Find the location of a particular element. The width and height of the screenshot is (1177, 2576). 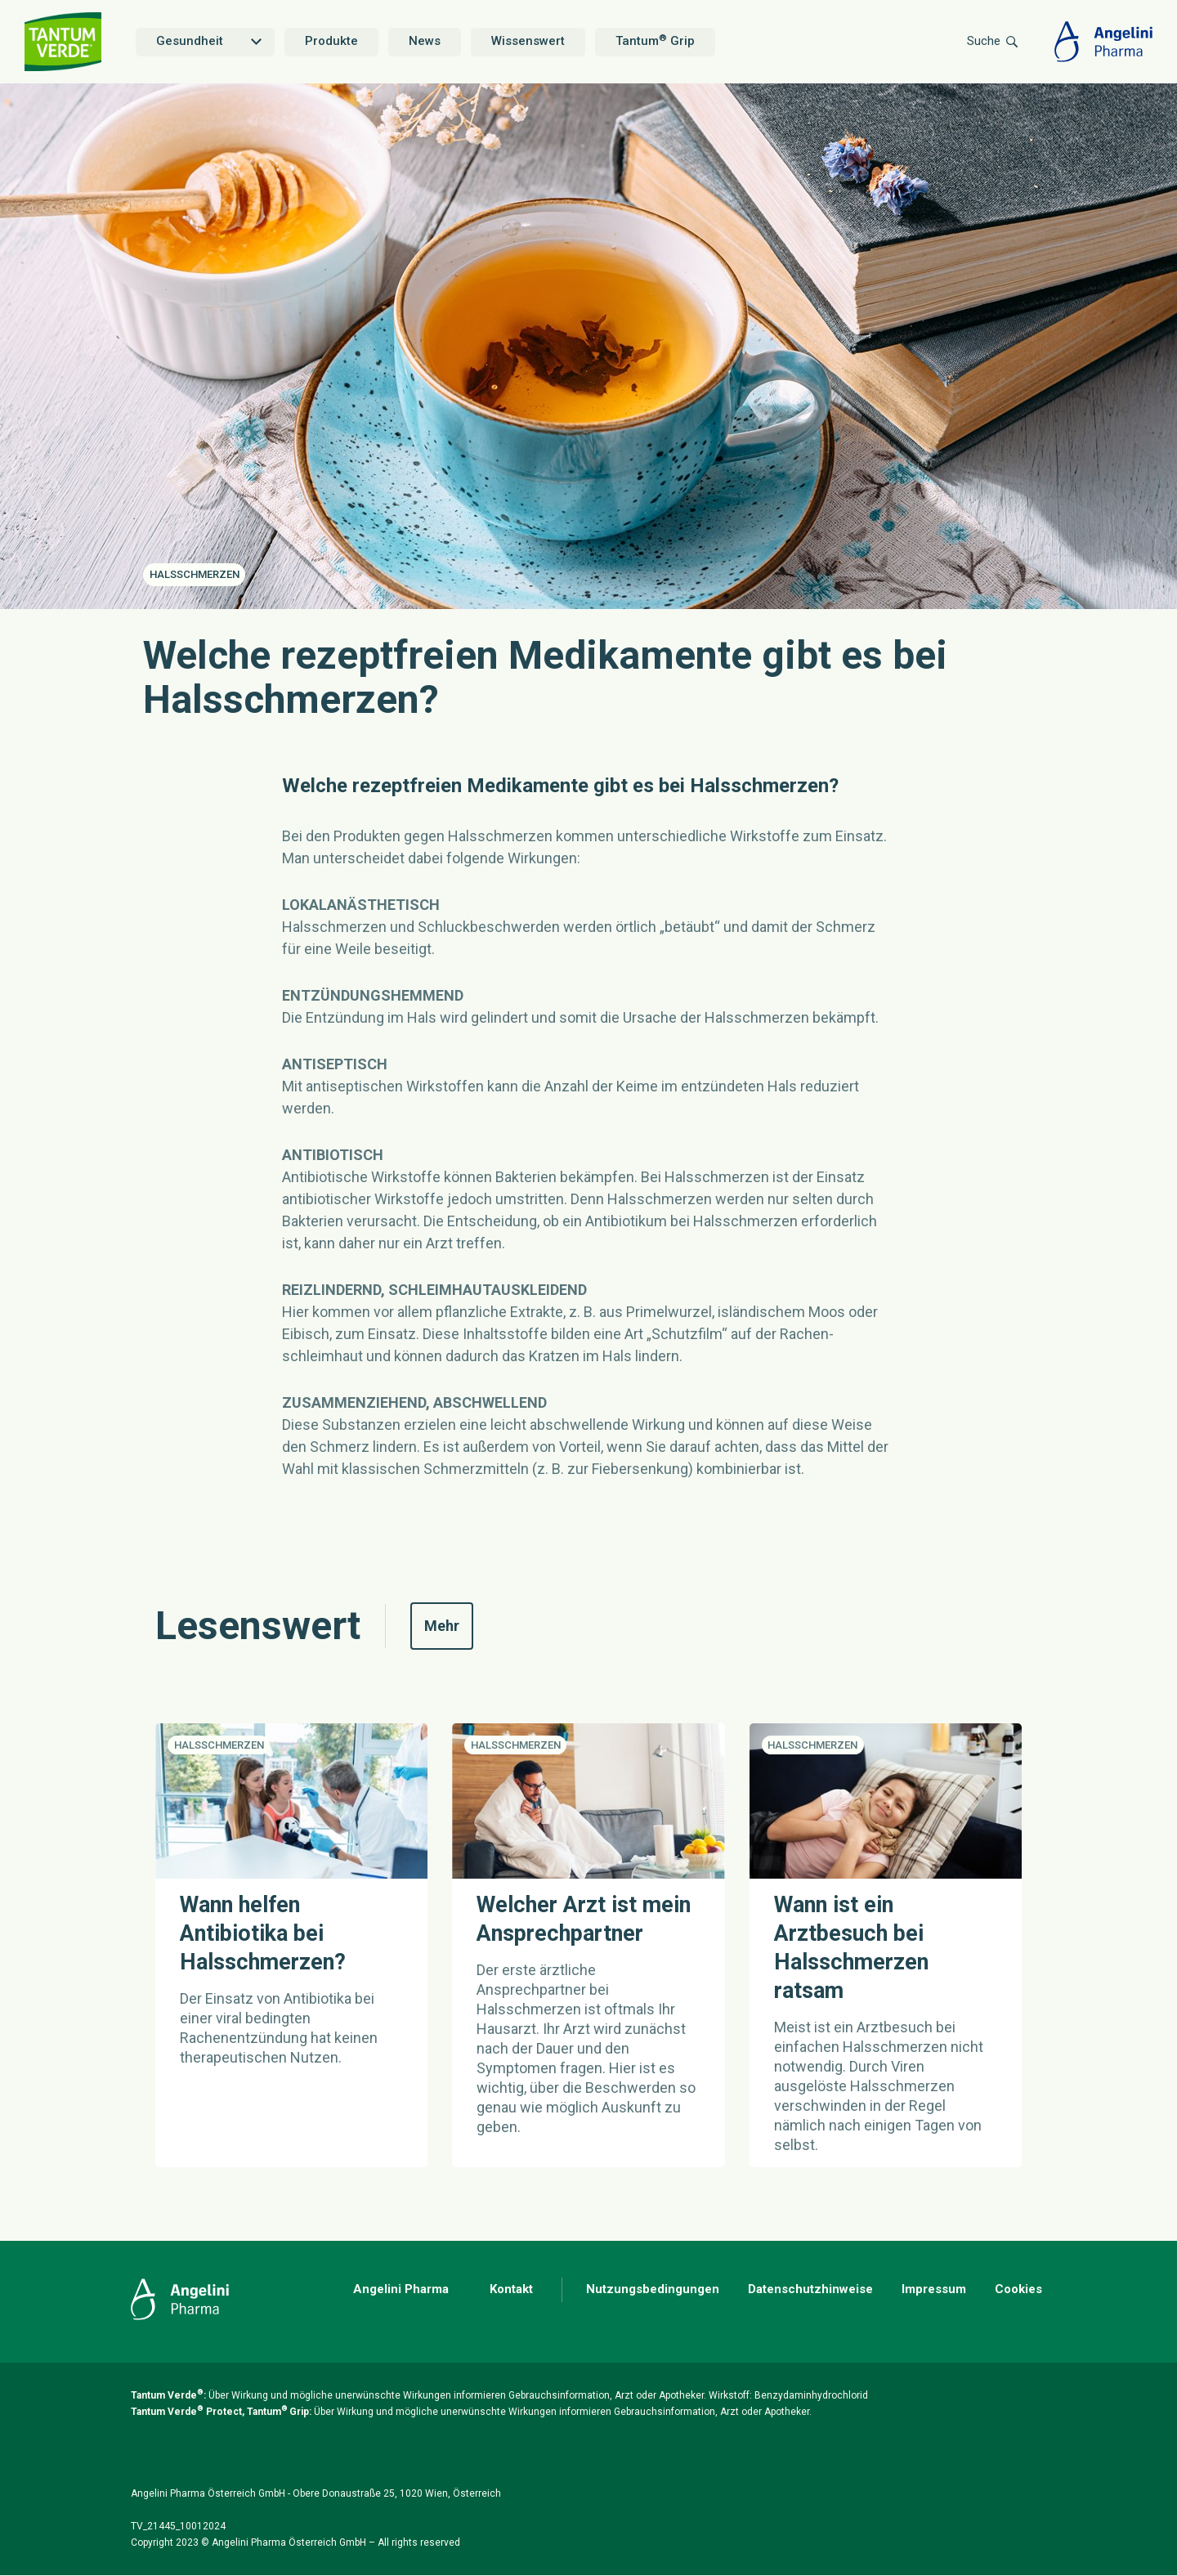

Wann helfen Antibiotika bei Halsschmerzen? is located at coordinates (263, 1933).